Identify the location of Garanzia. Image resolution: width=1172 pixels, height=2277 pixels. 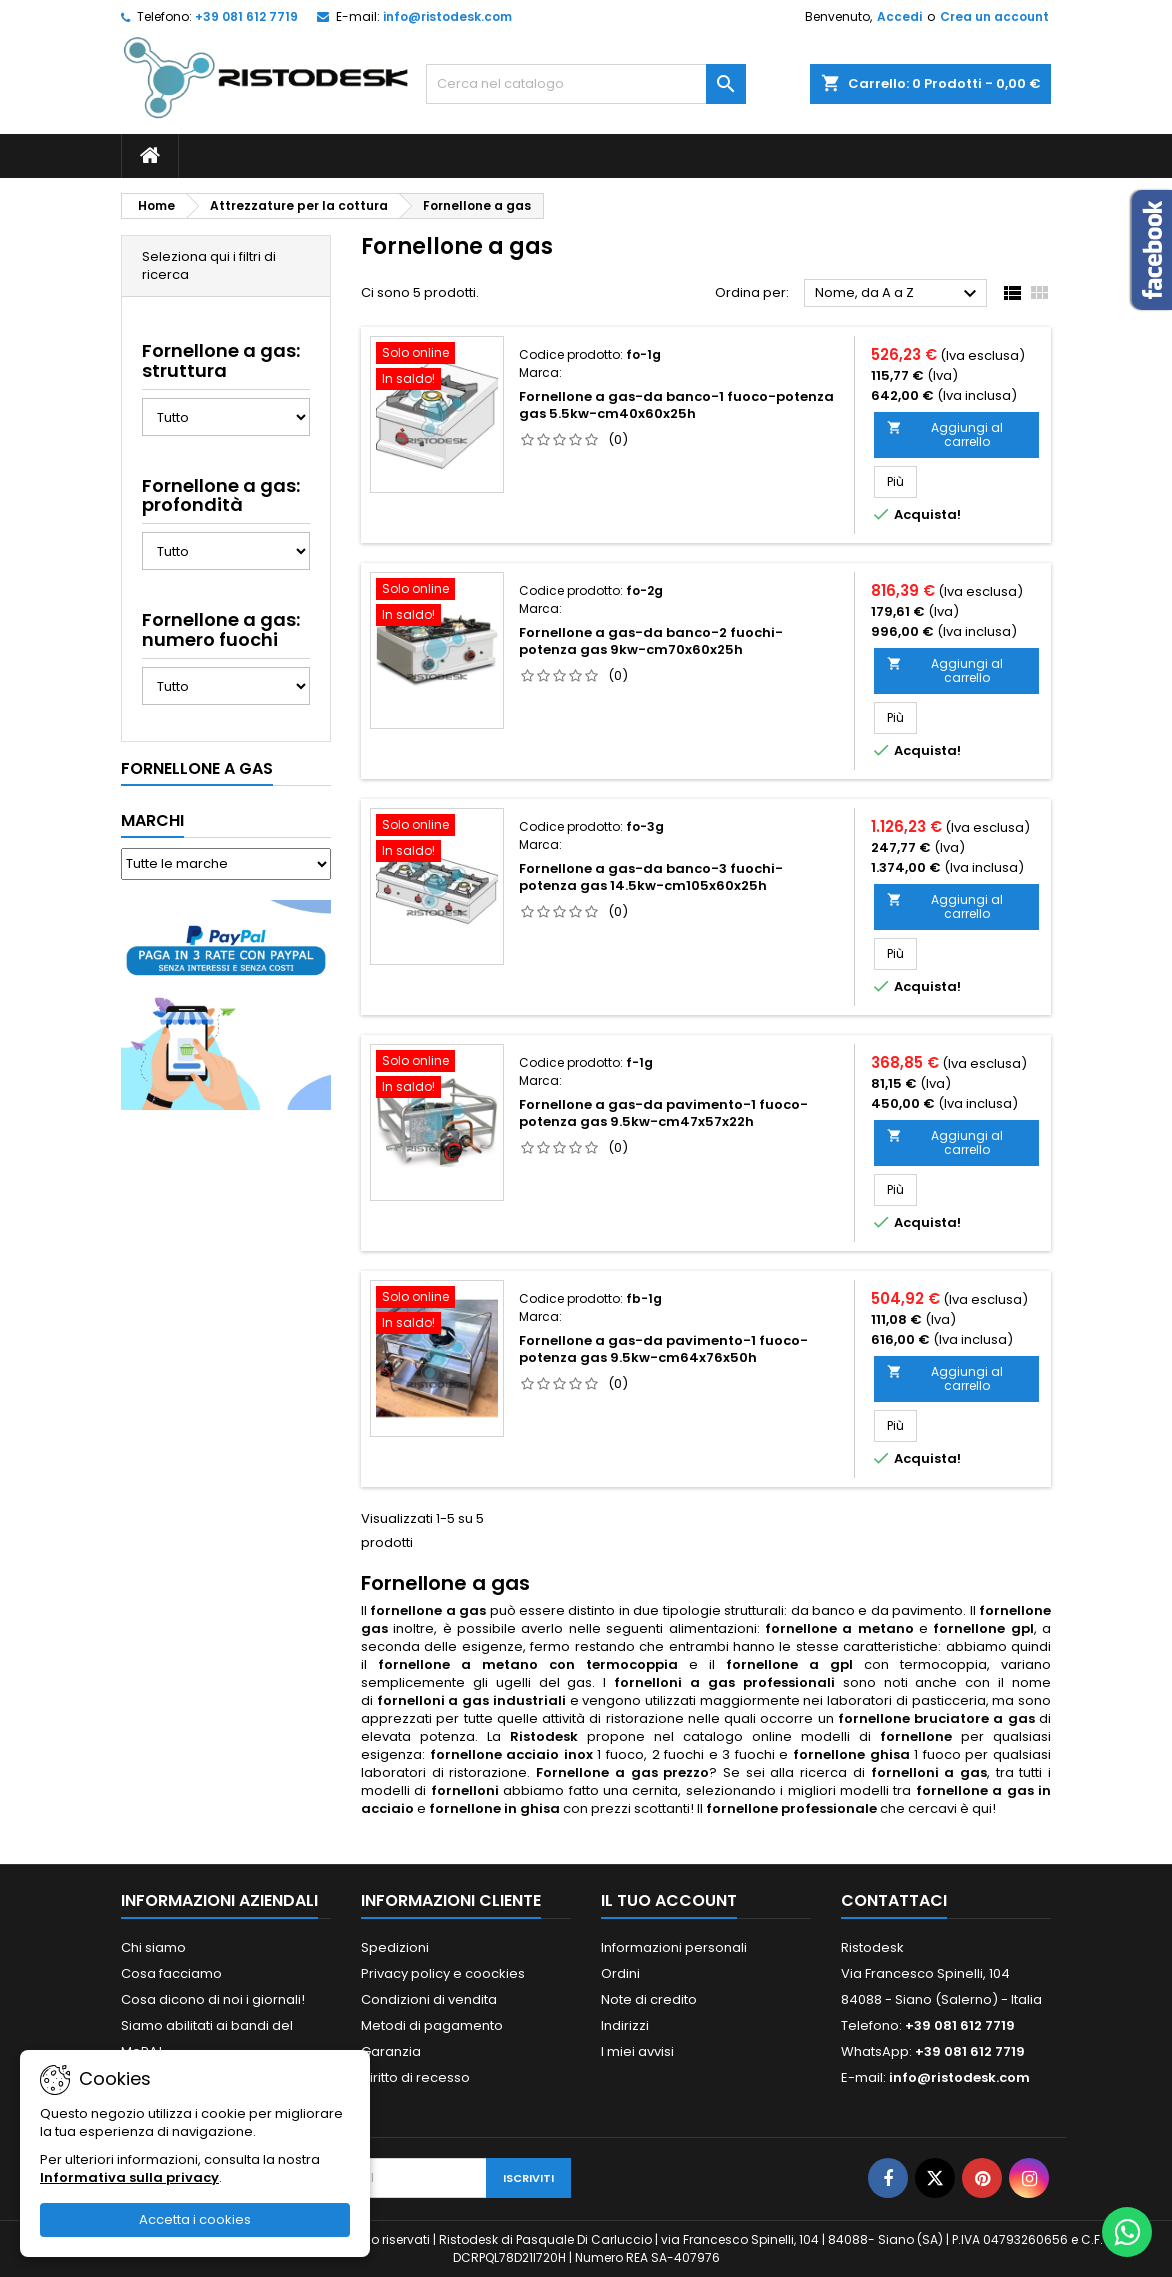
(391, 2051).